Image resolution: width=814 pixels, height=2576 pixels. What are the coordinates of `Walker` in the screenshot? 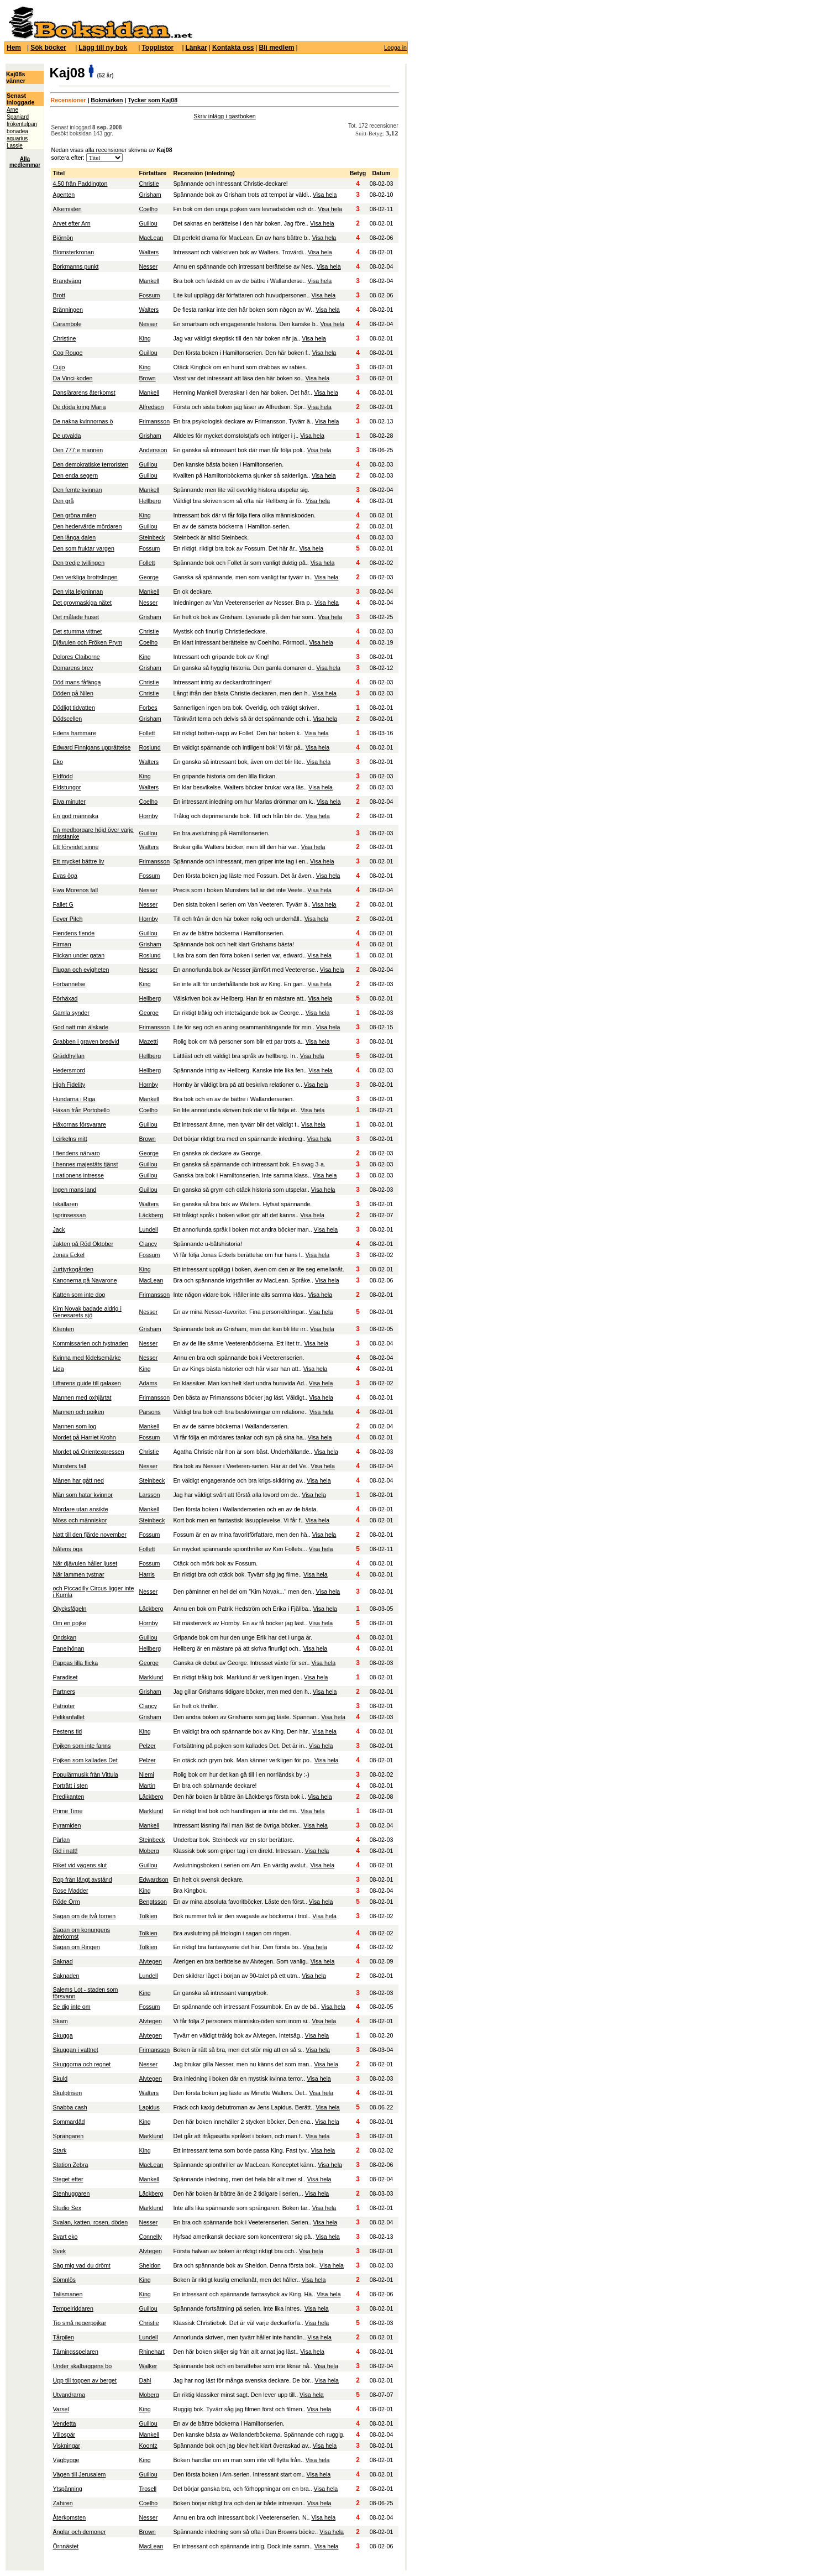 It's located at (148, 2366).